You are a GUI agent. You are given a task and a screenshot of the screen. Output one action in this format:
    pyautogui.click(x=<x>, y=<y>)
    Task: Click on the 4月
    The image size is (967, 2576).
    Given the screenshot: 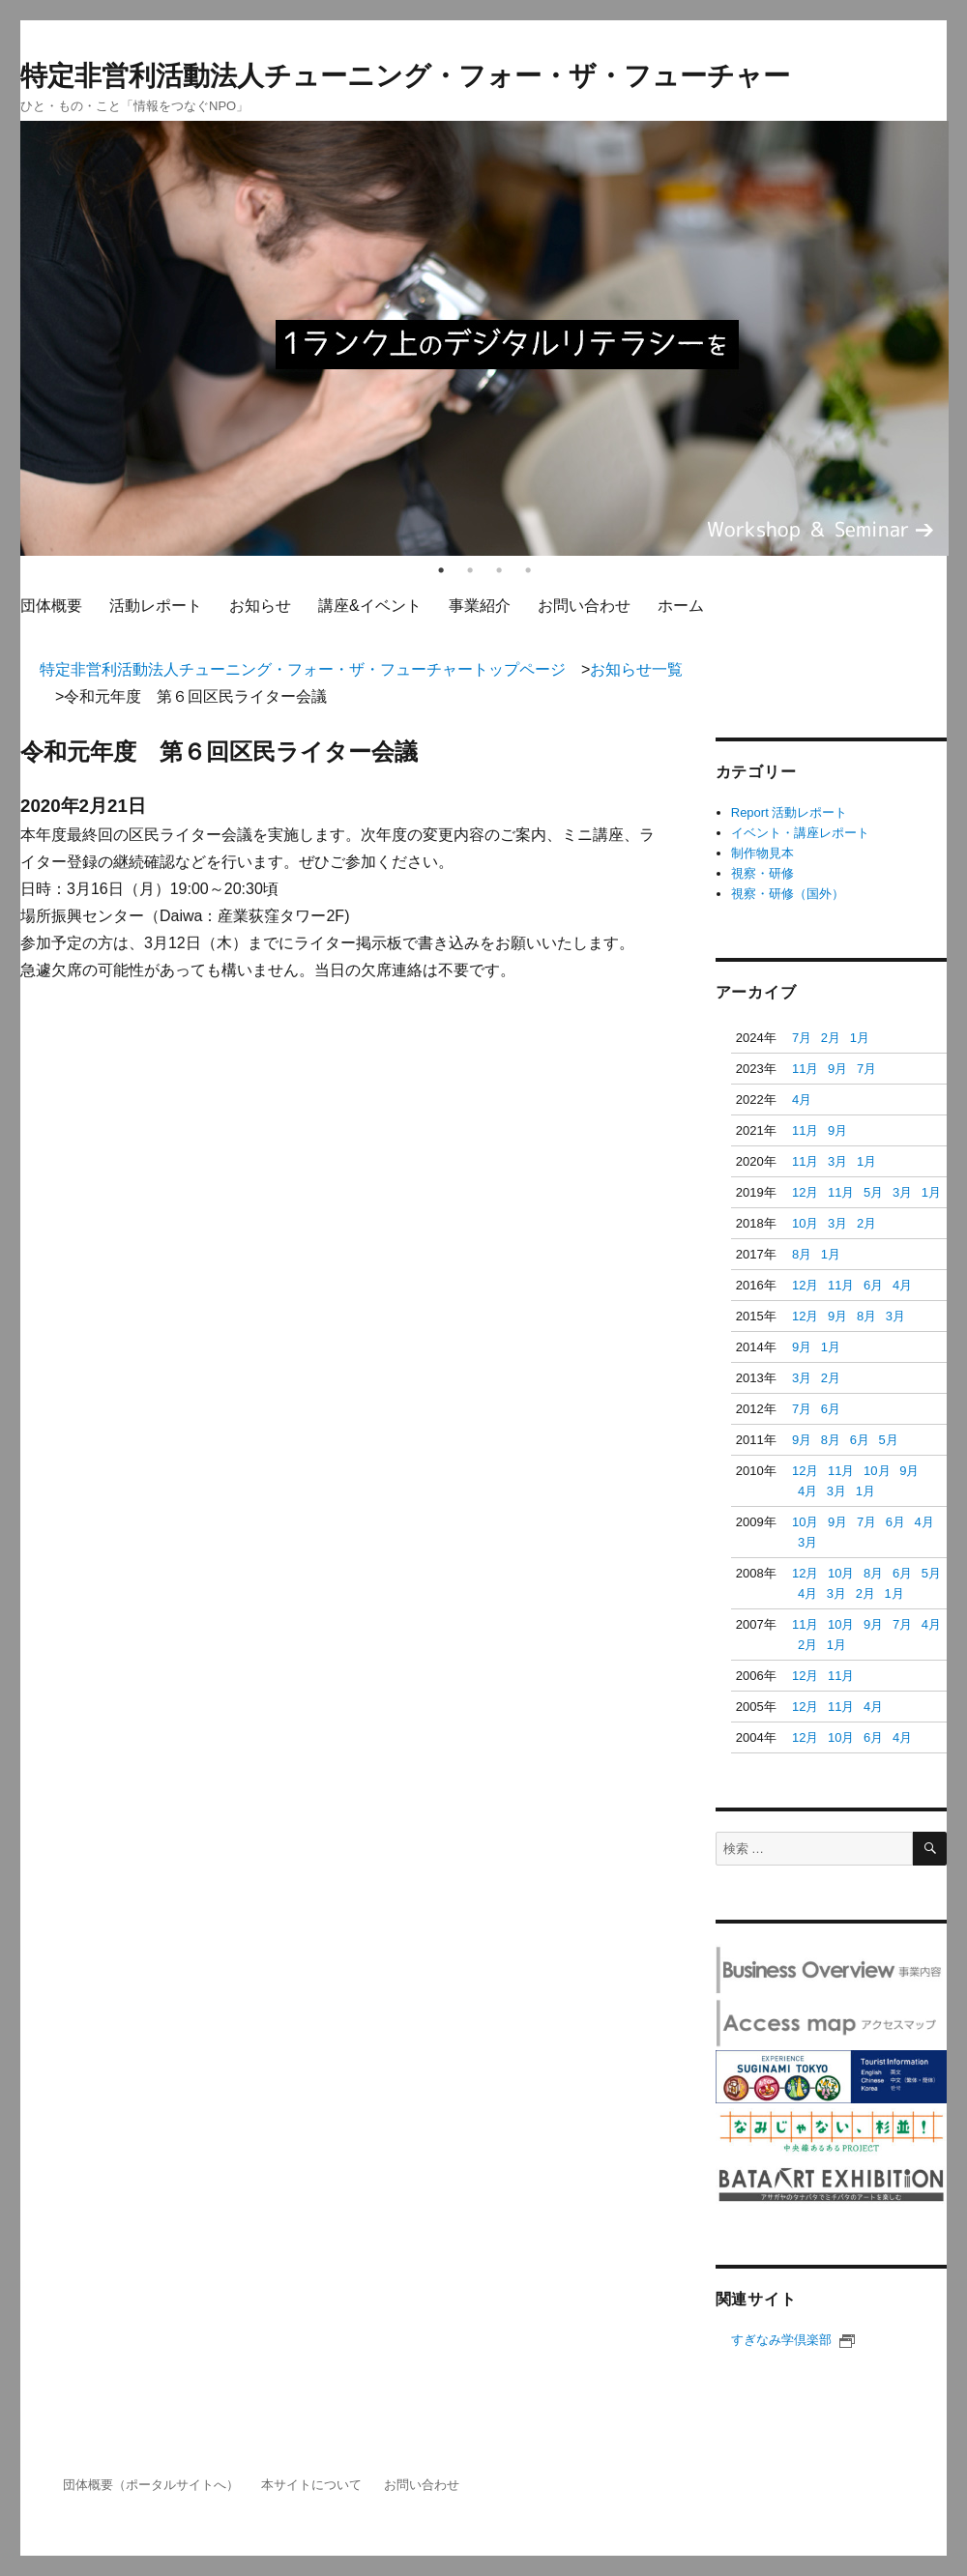 What is the action you would take?
    pyautogui.click(x=801, y=1099)
    